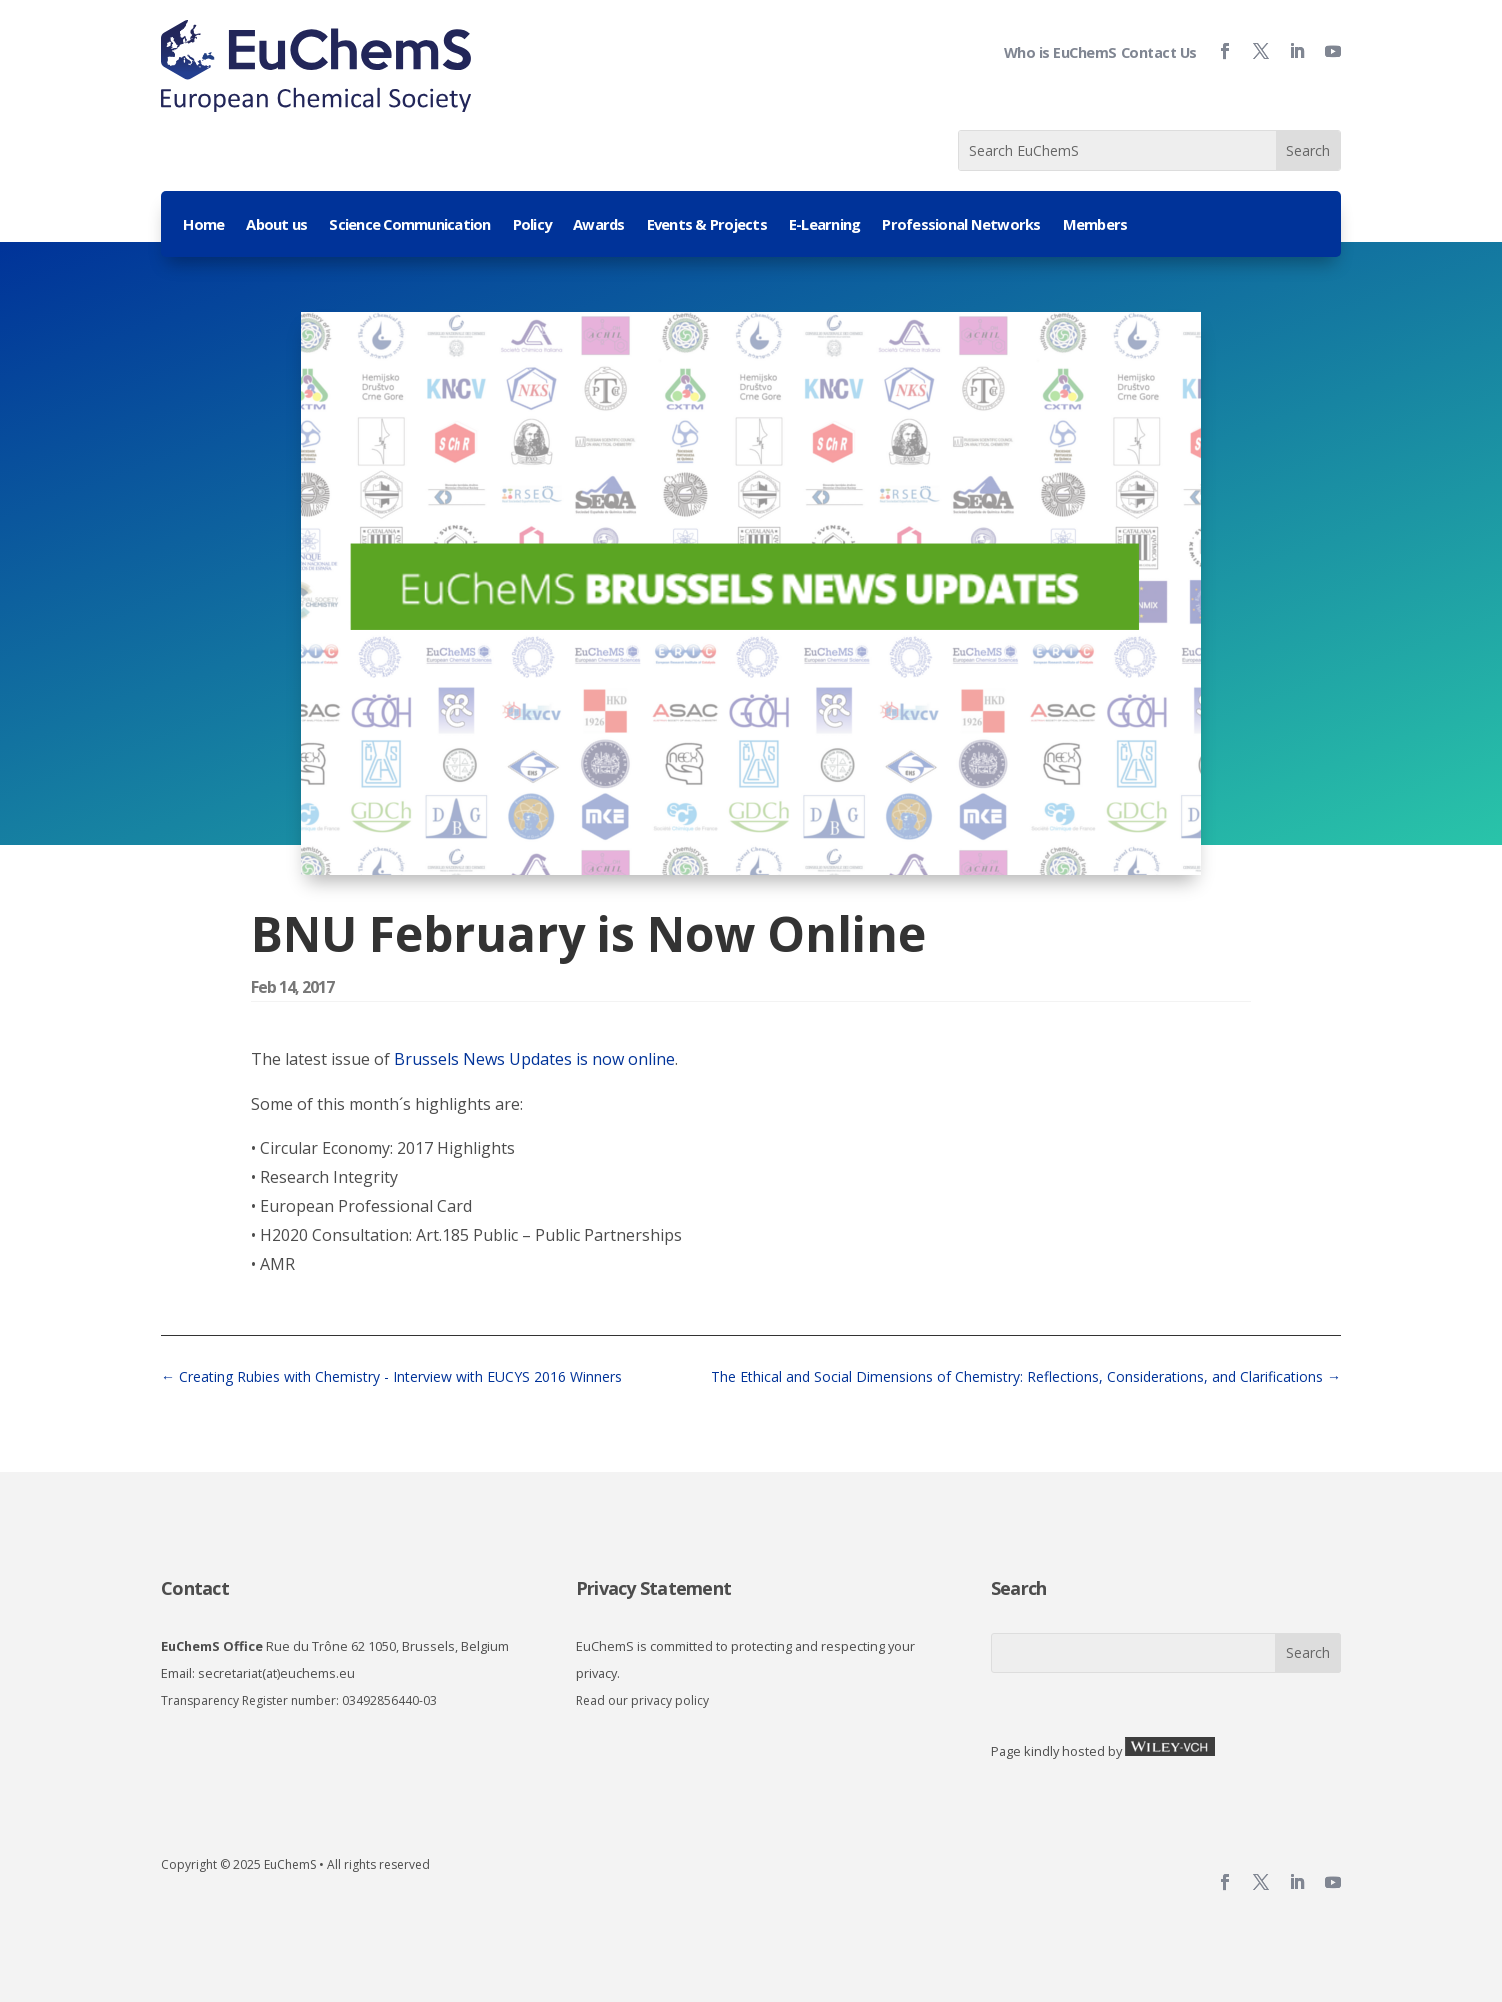 Image resolution: width=1502 pixels, height=2002 pixels. What do you see at coordinates (825, 225) in the screenshot?
I see `E-Learning` at bounding box center [825, 225].